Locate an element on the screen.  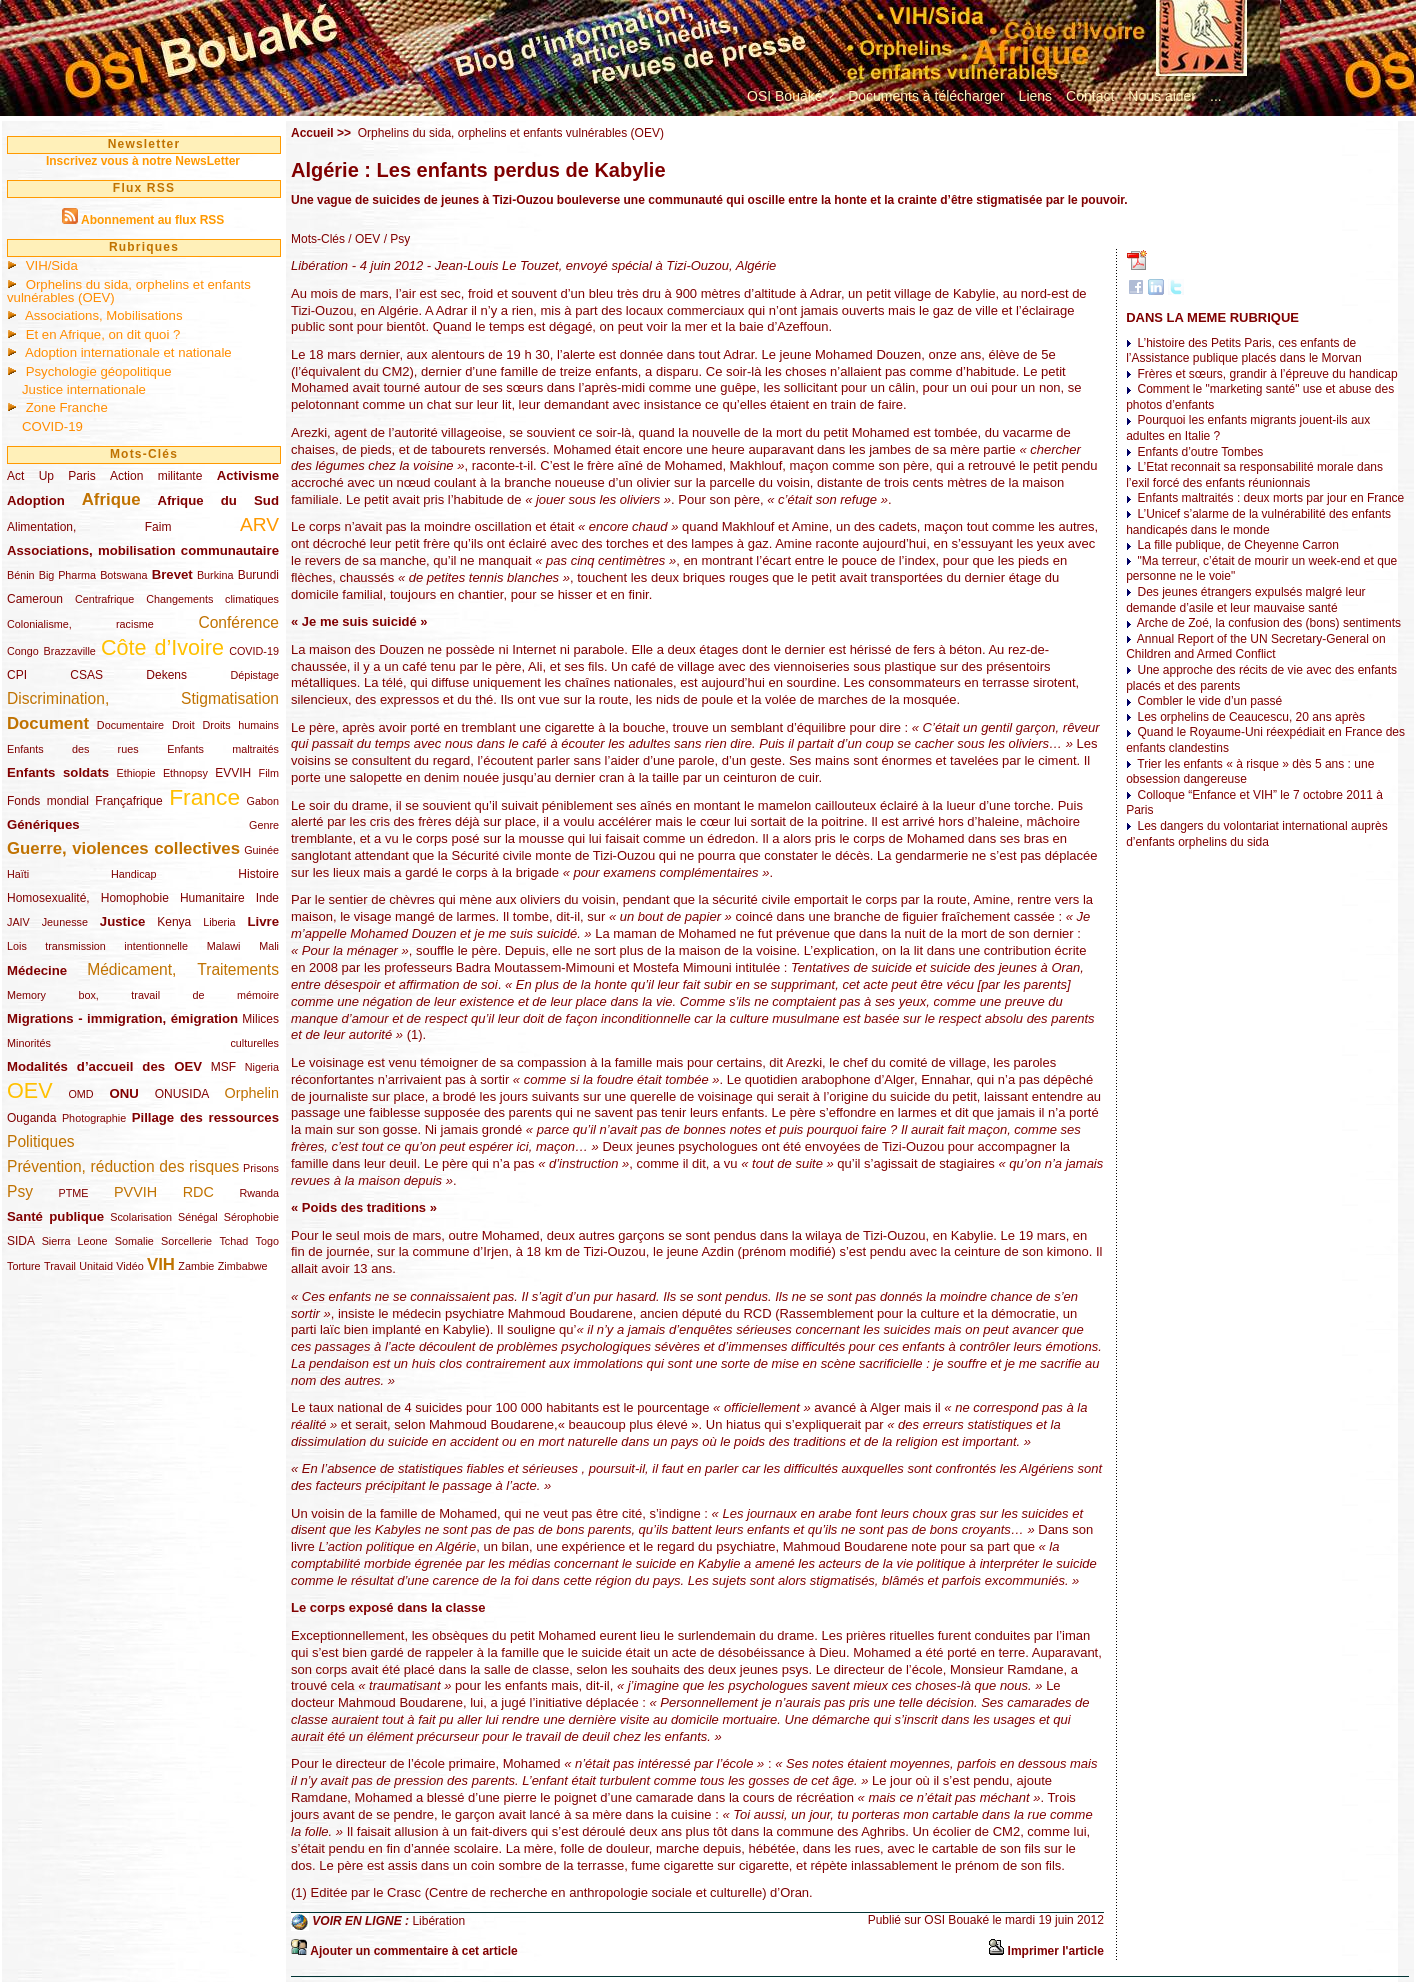
COVID-19 is located at coordinates (52, 426).